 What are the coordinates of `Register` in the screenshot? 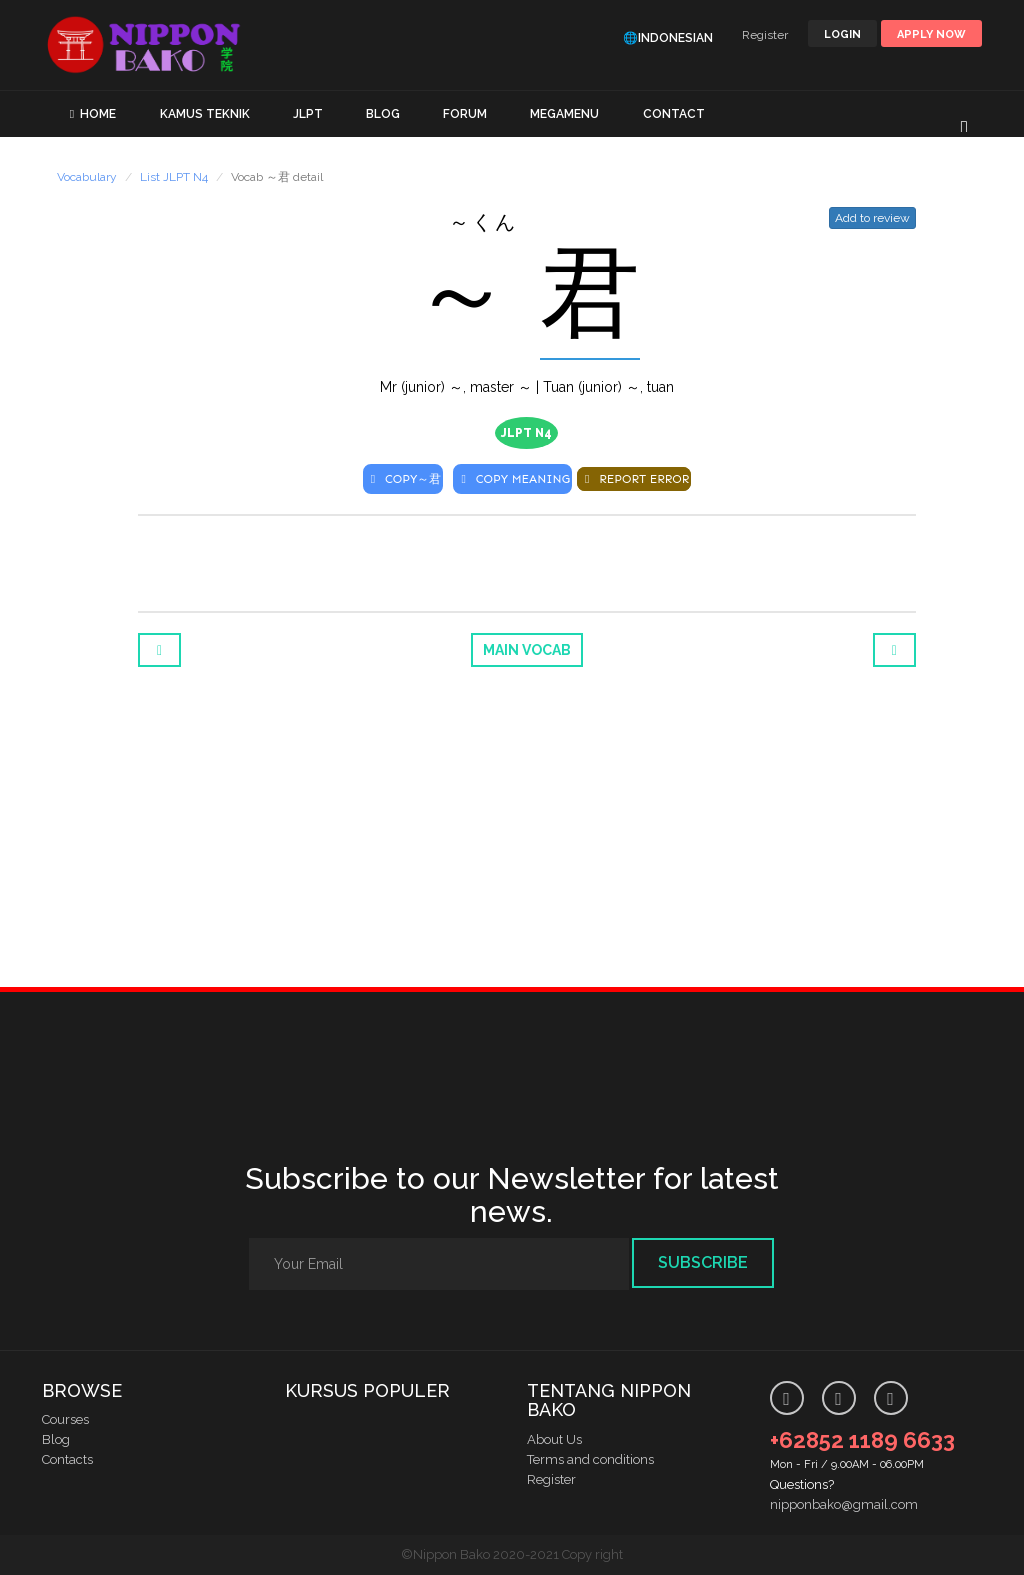 It's located at (765, 35).